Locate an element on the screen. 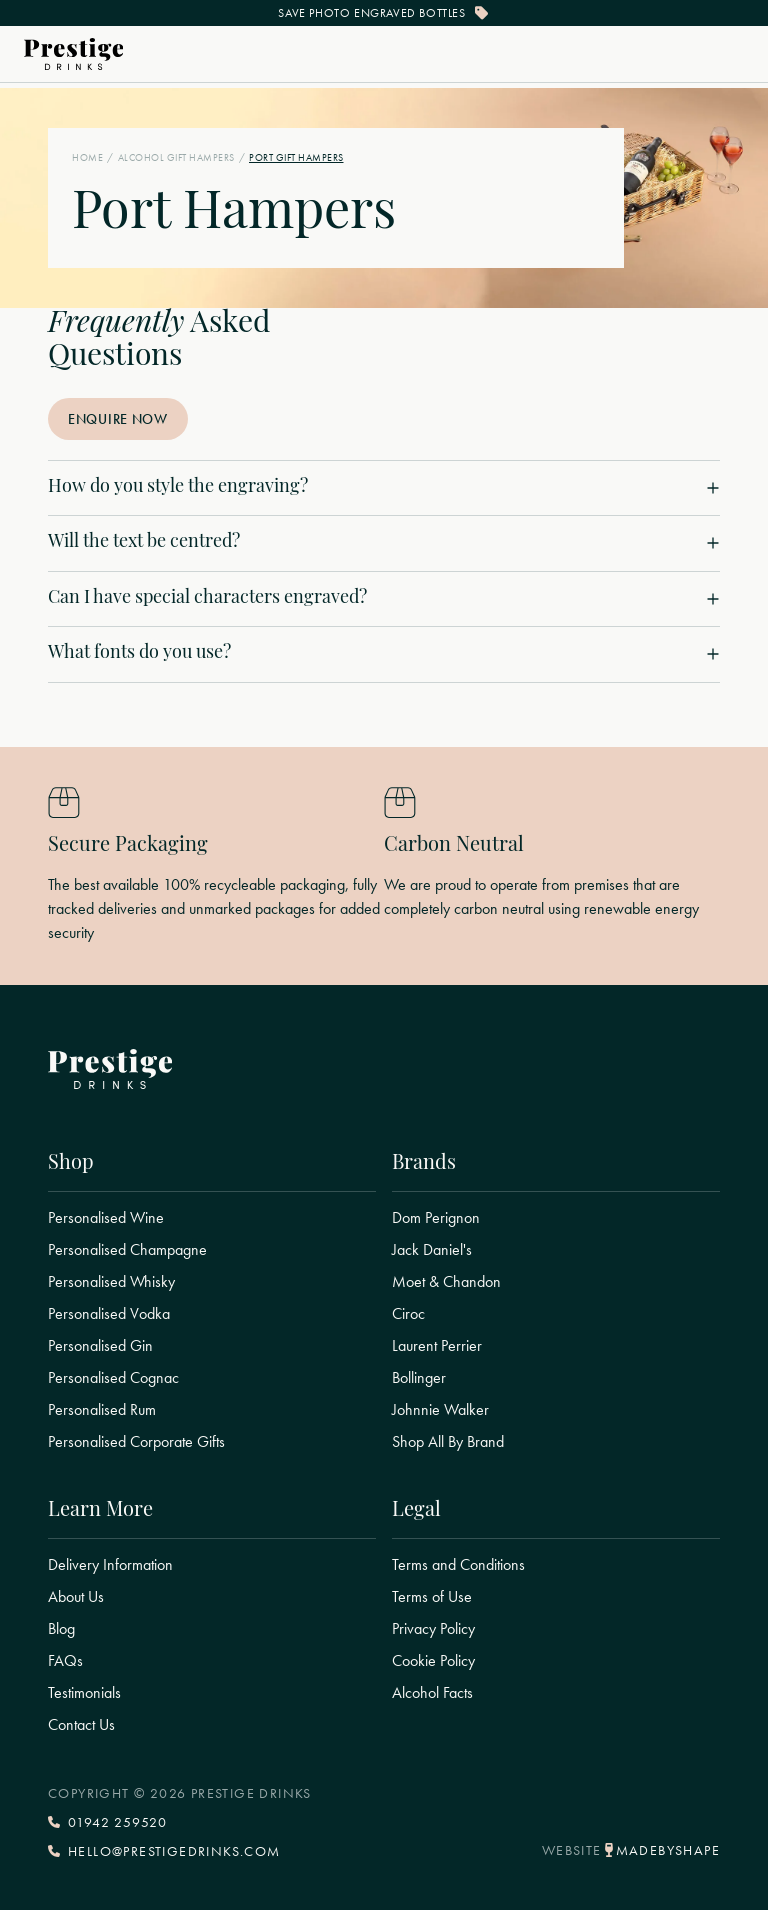 Image resolution: width=768 pixels, height=1910 pixels. Alcohol Facts is located at coordinates (432, 1693).